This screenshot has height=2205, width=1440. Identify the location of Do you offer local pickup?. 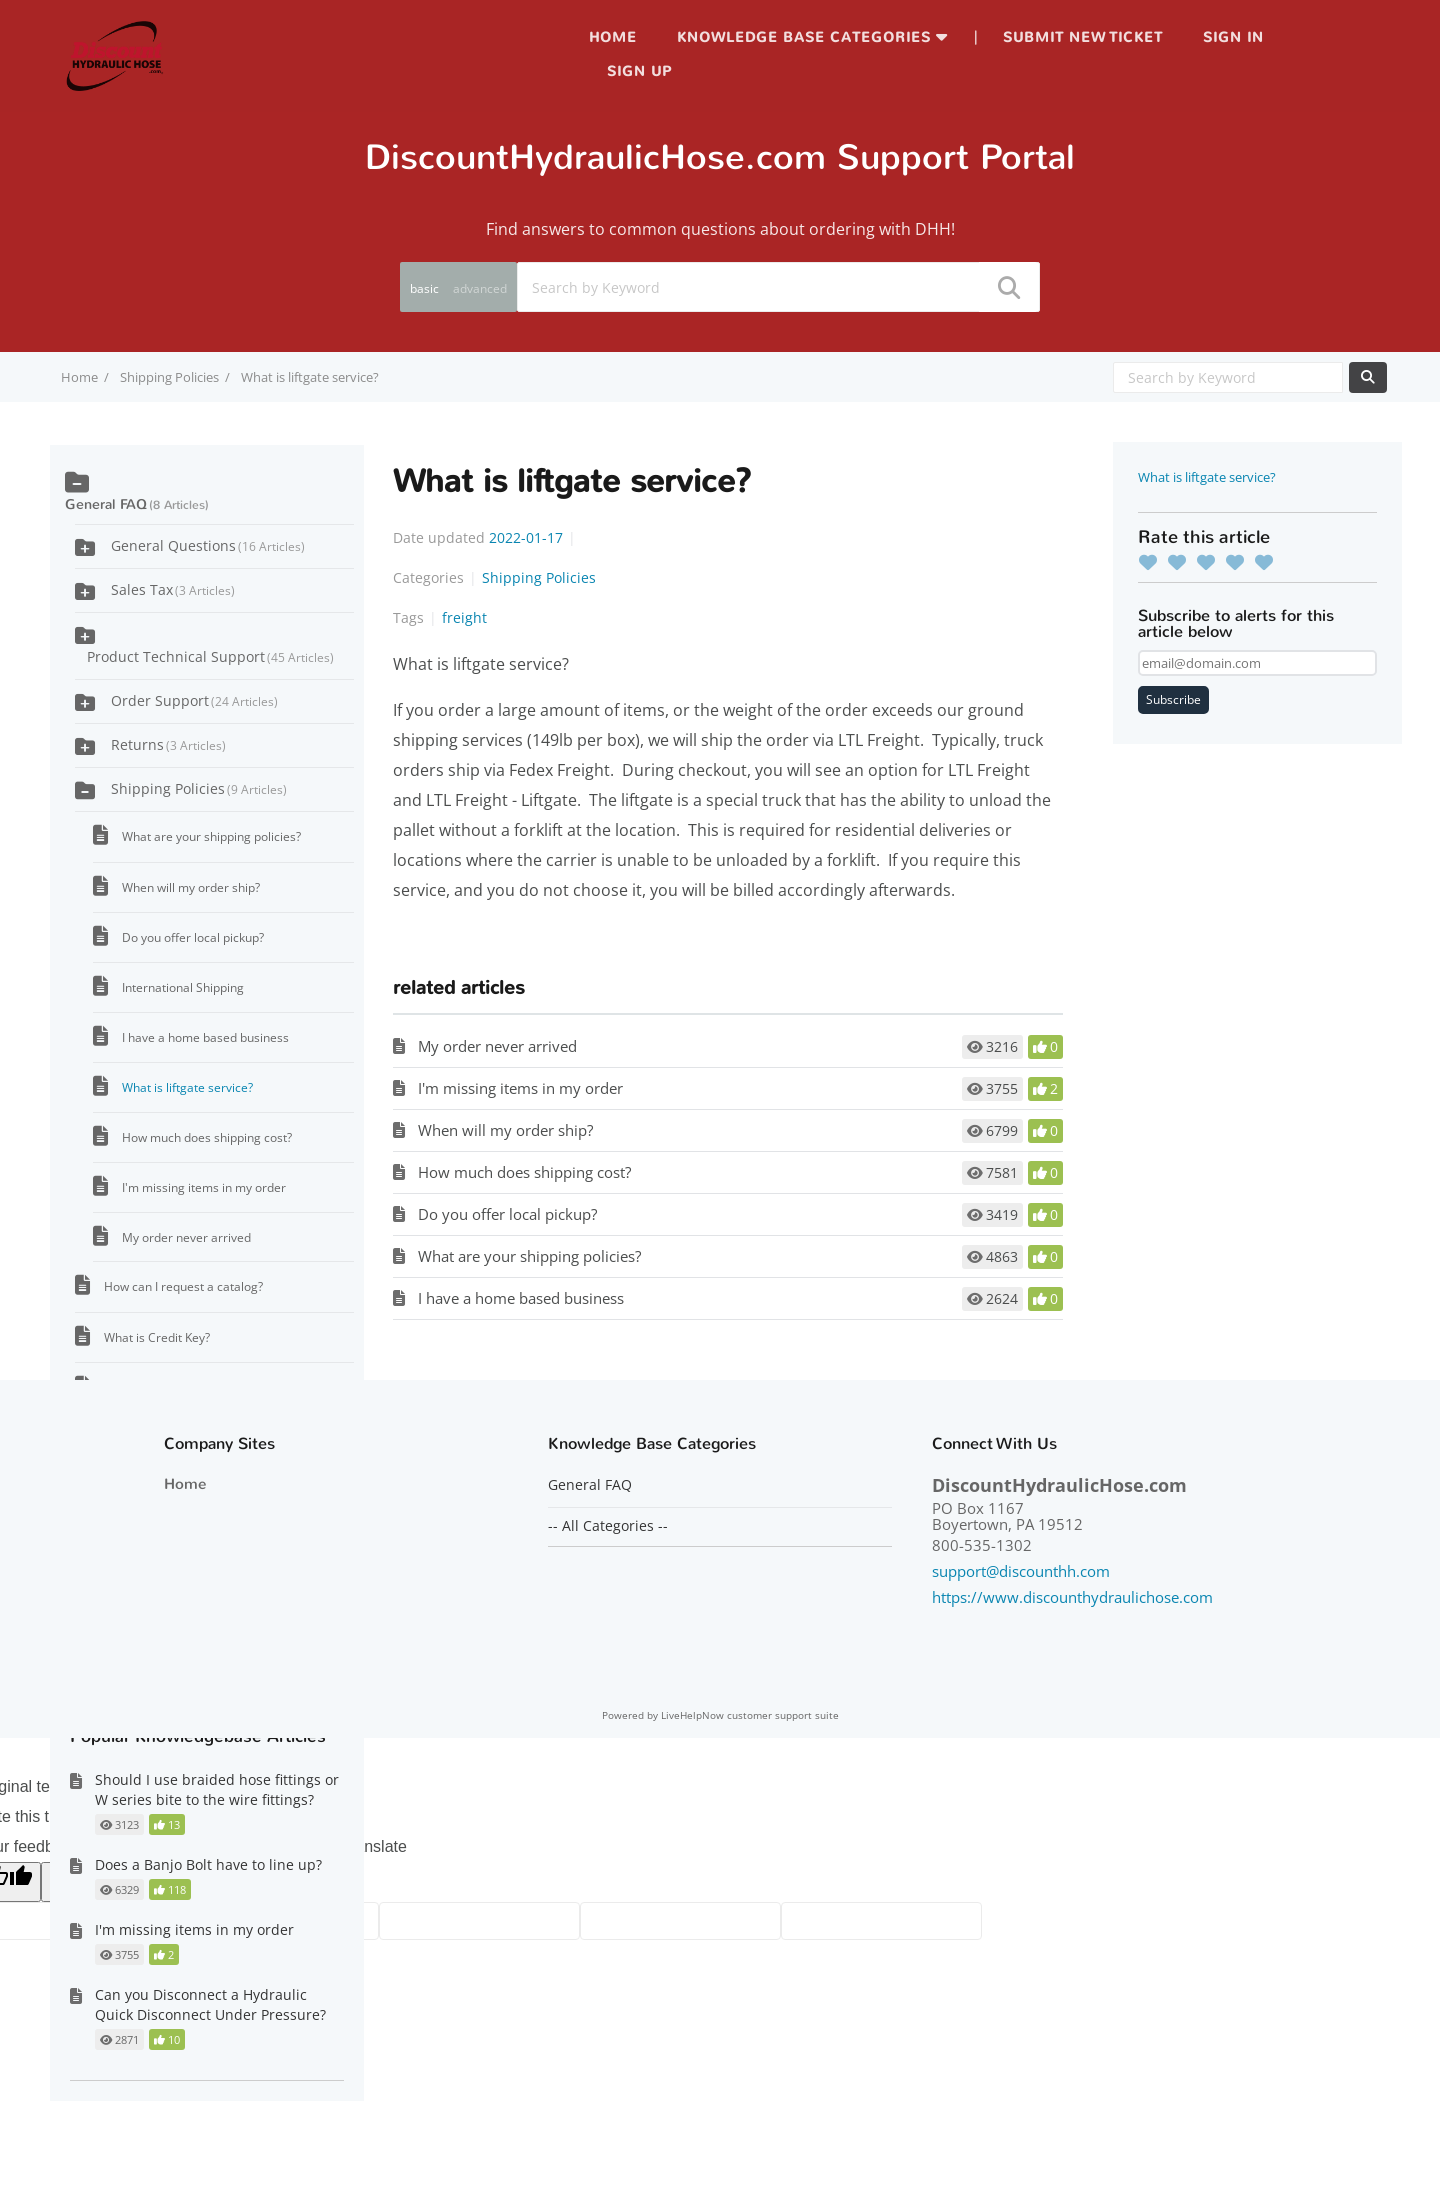
(507, 1214).